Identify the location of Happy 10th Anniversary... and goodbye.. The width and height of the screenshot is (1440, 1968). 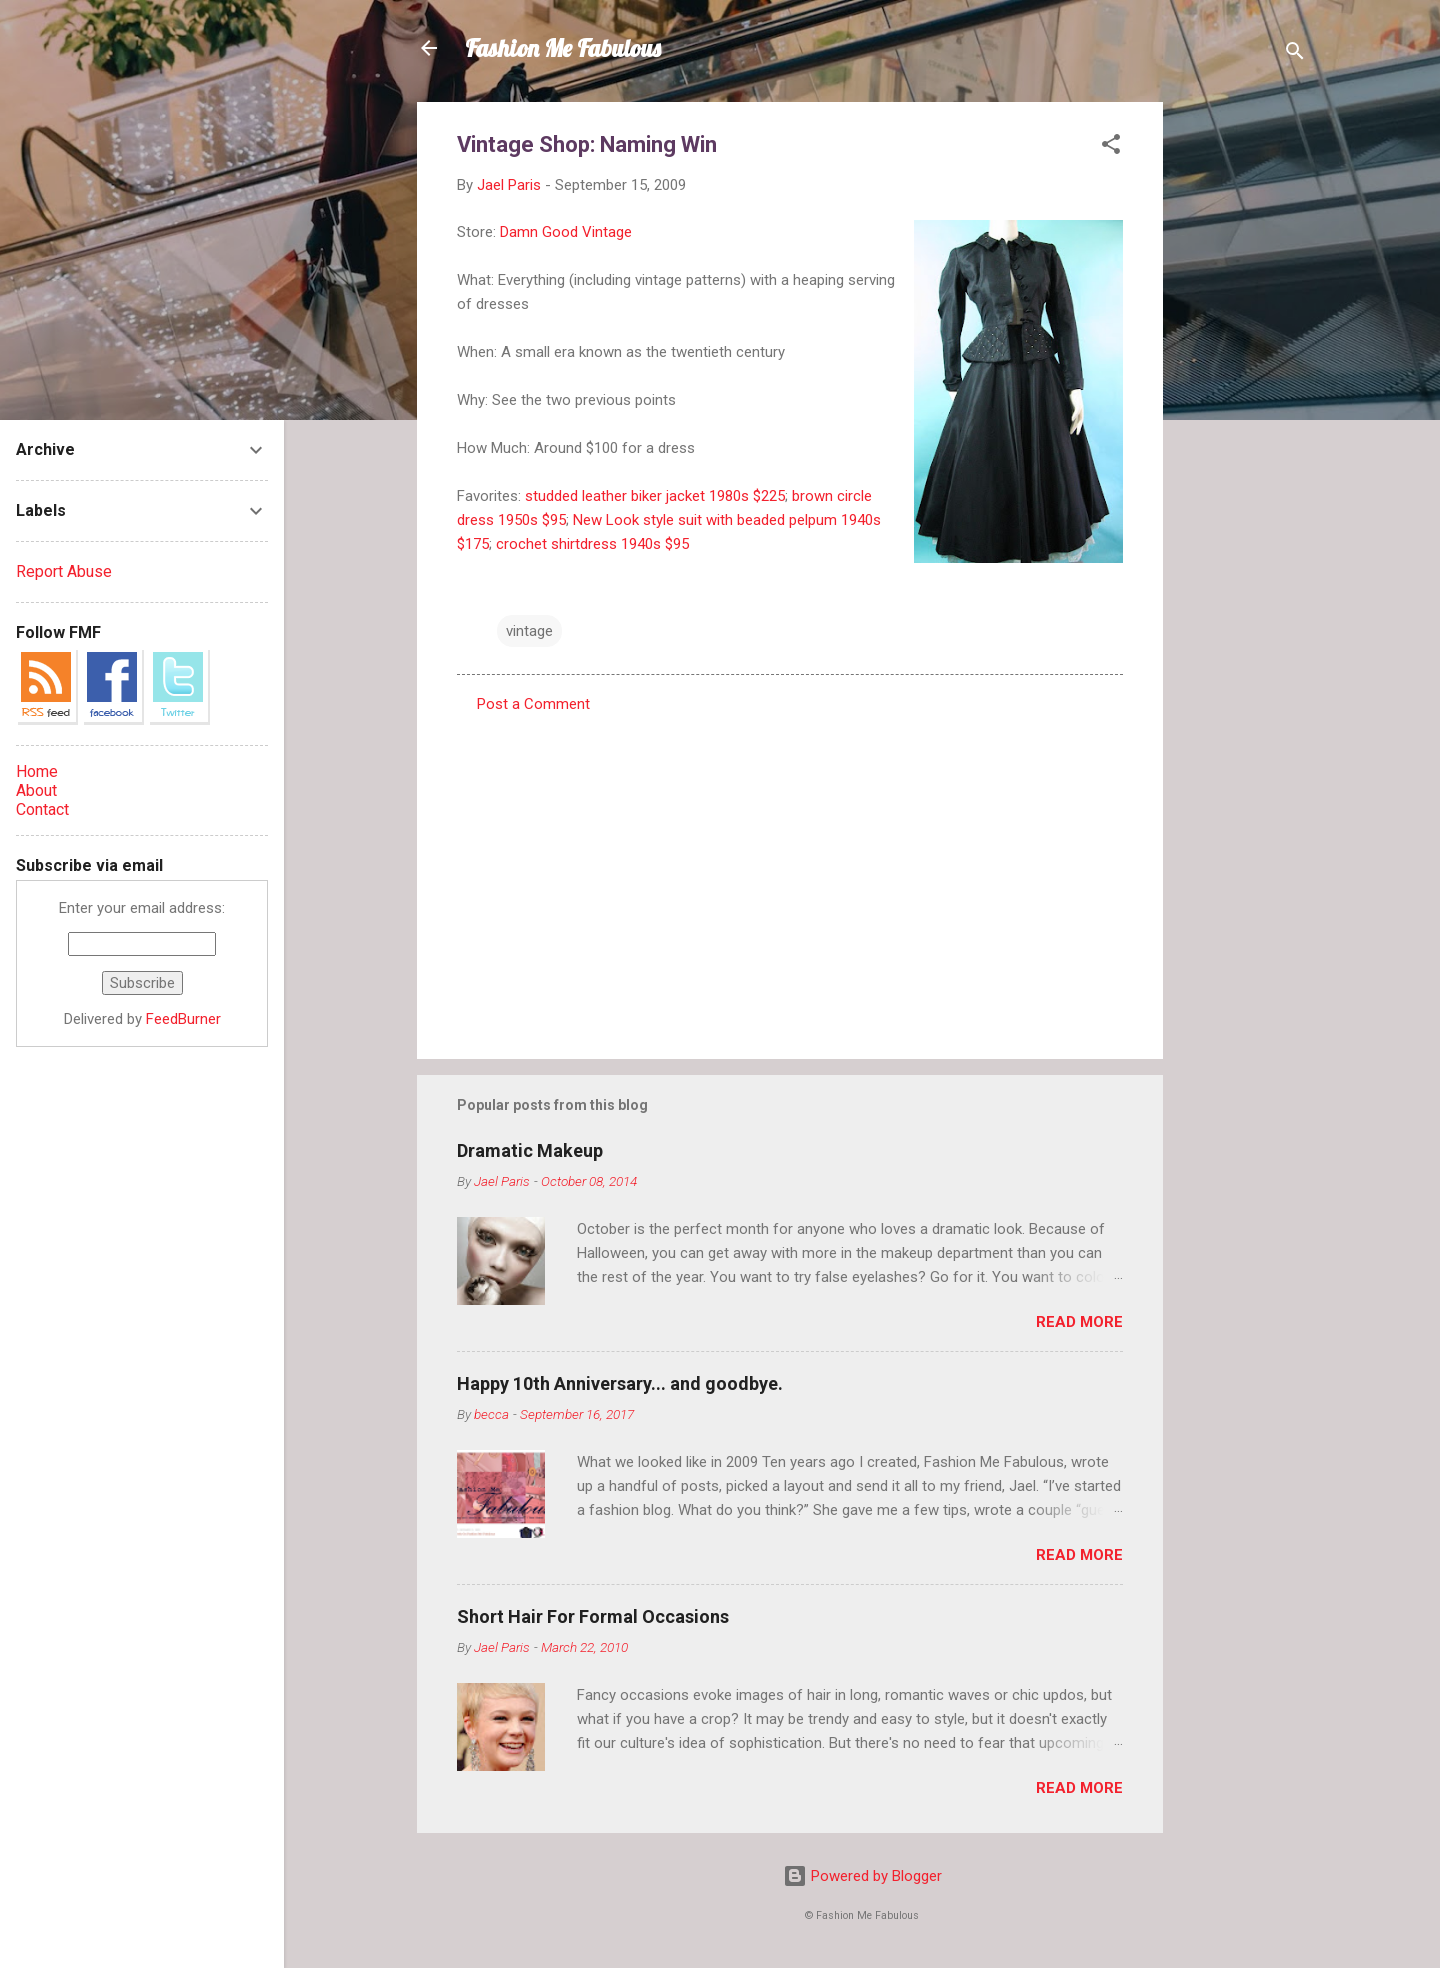
(620, 1383).